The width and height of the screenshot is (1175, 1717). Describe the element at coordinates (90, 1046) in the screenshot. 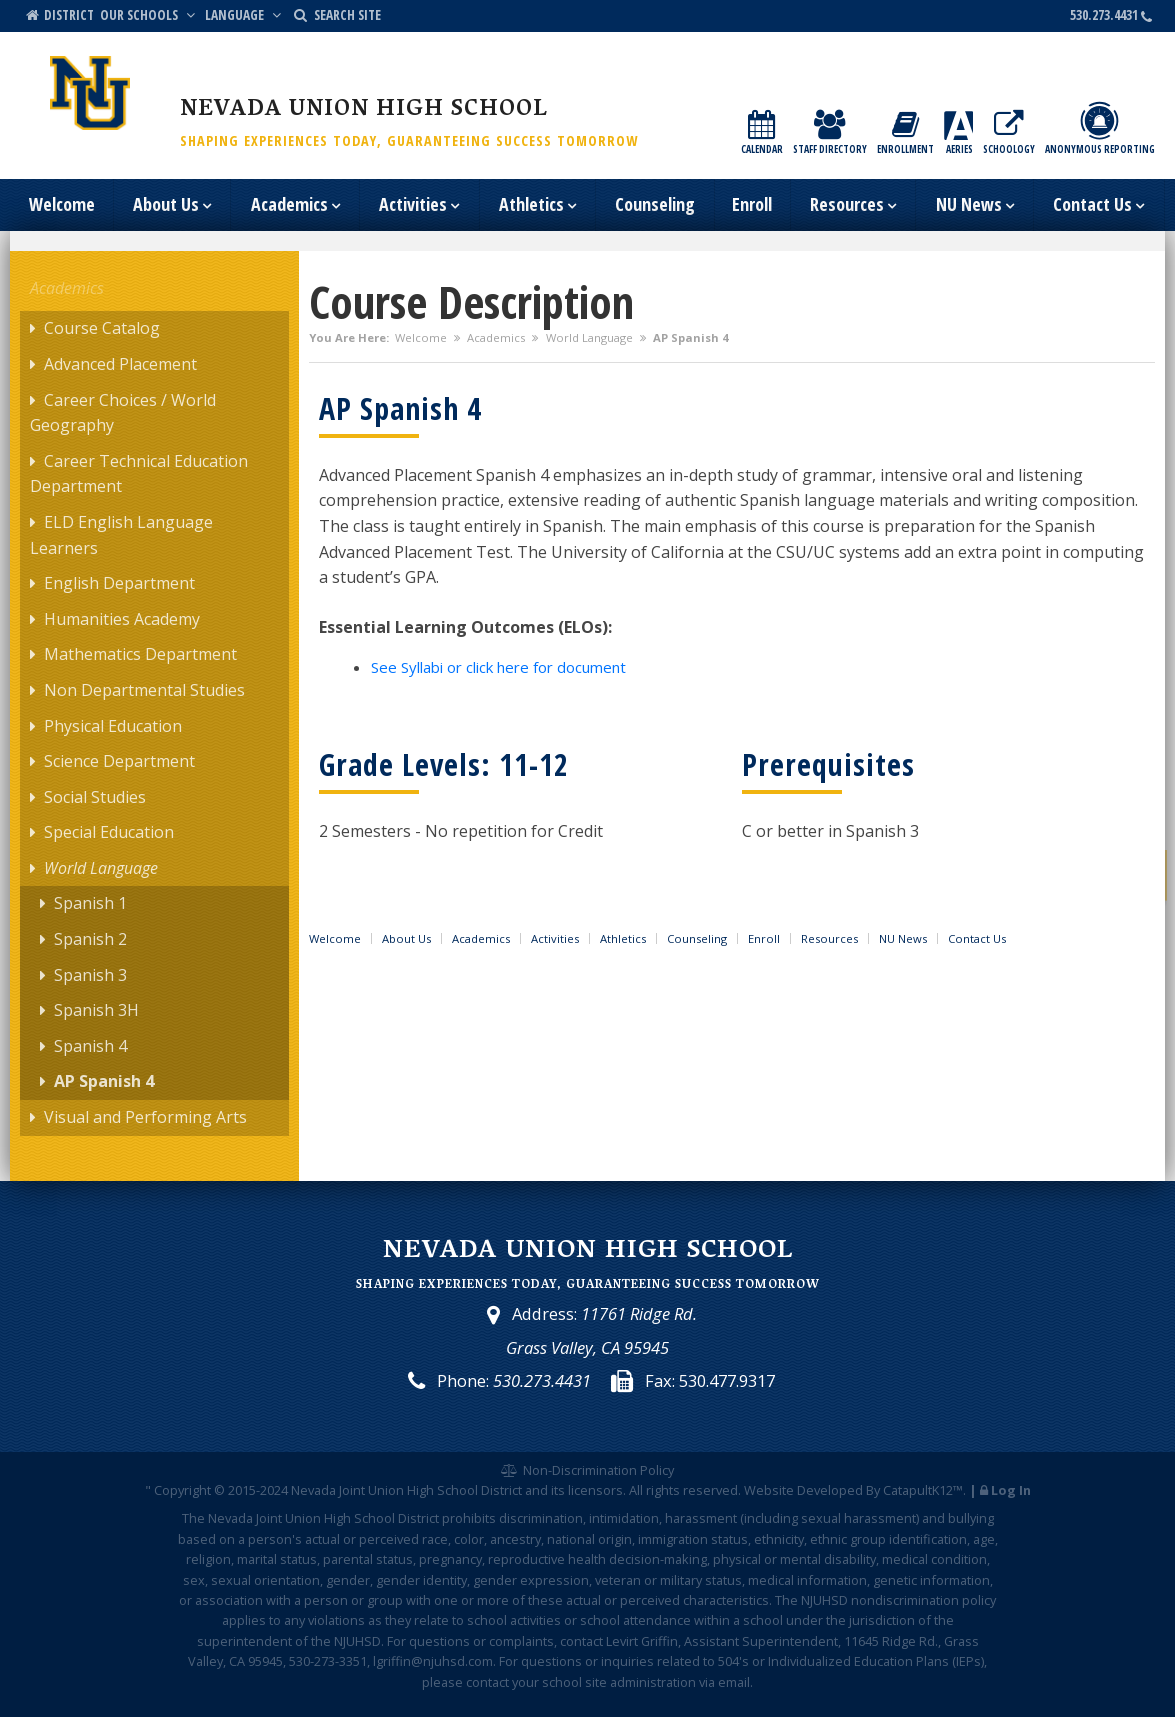

I see `Spanish 4` at that location.